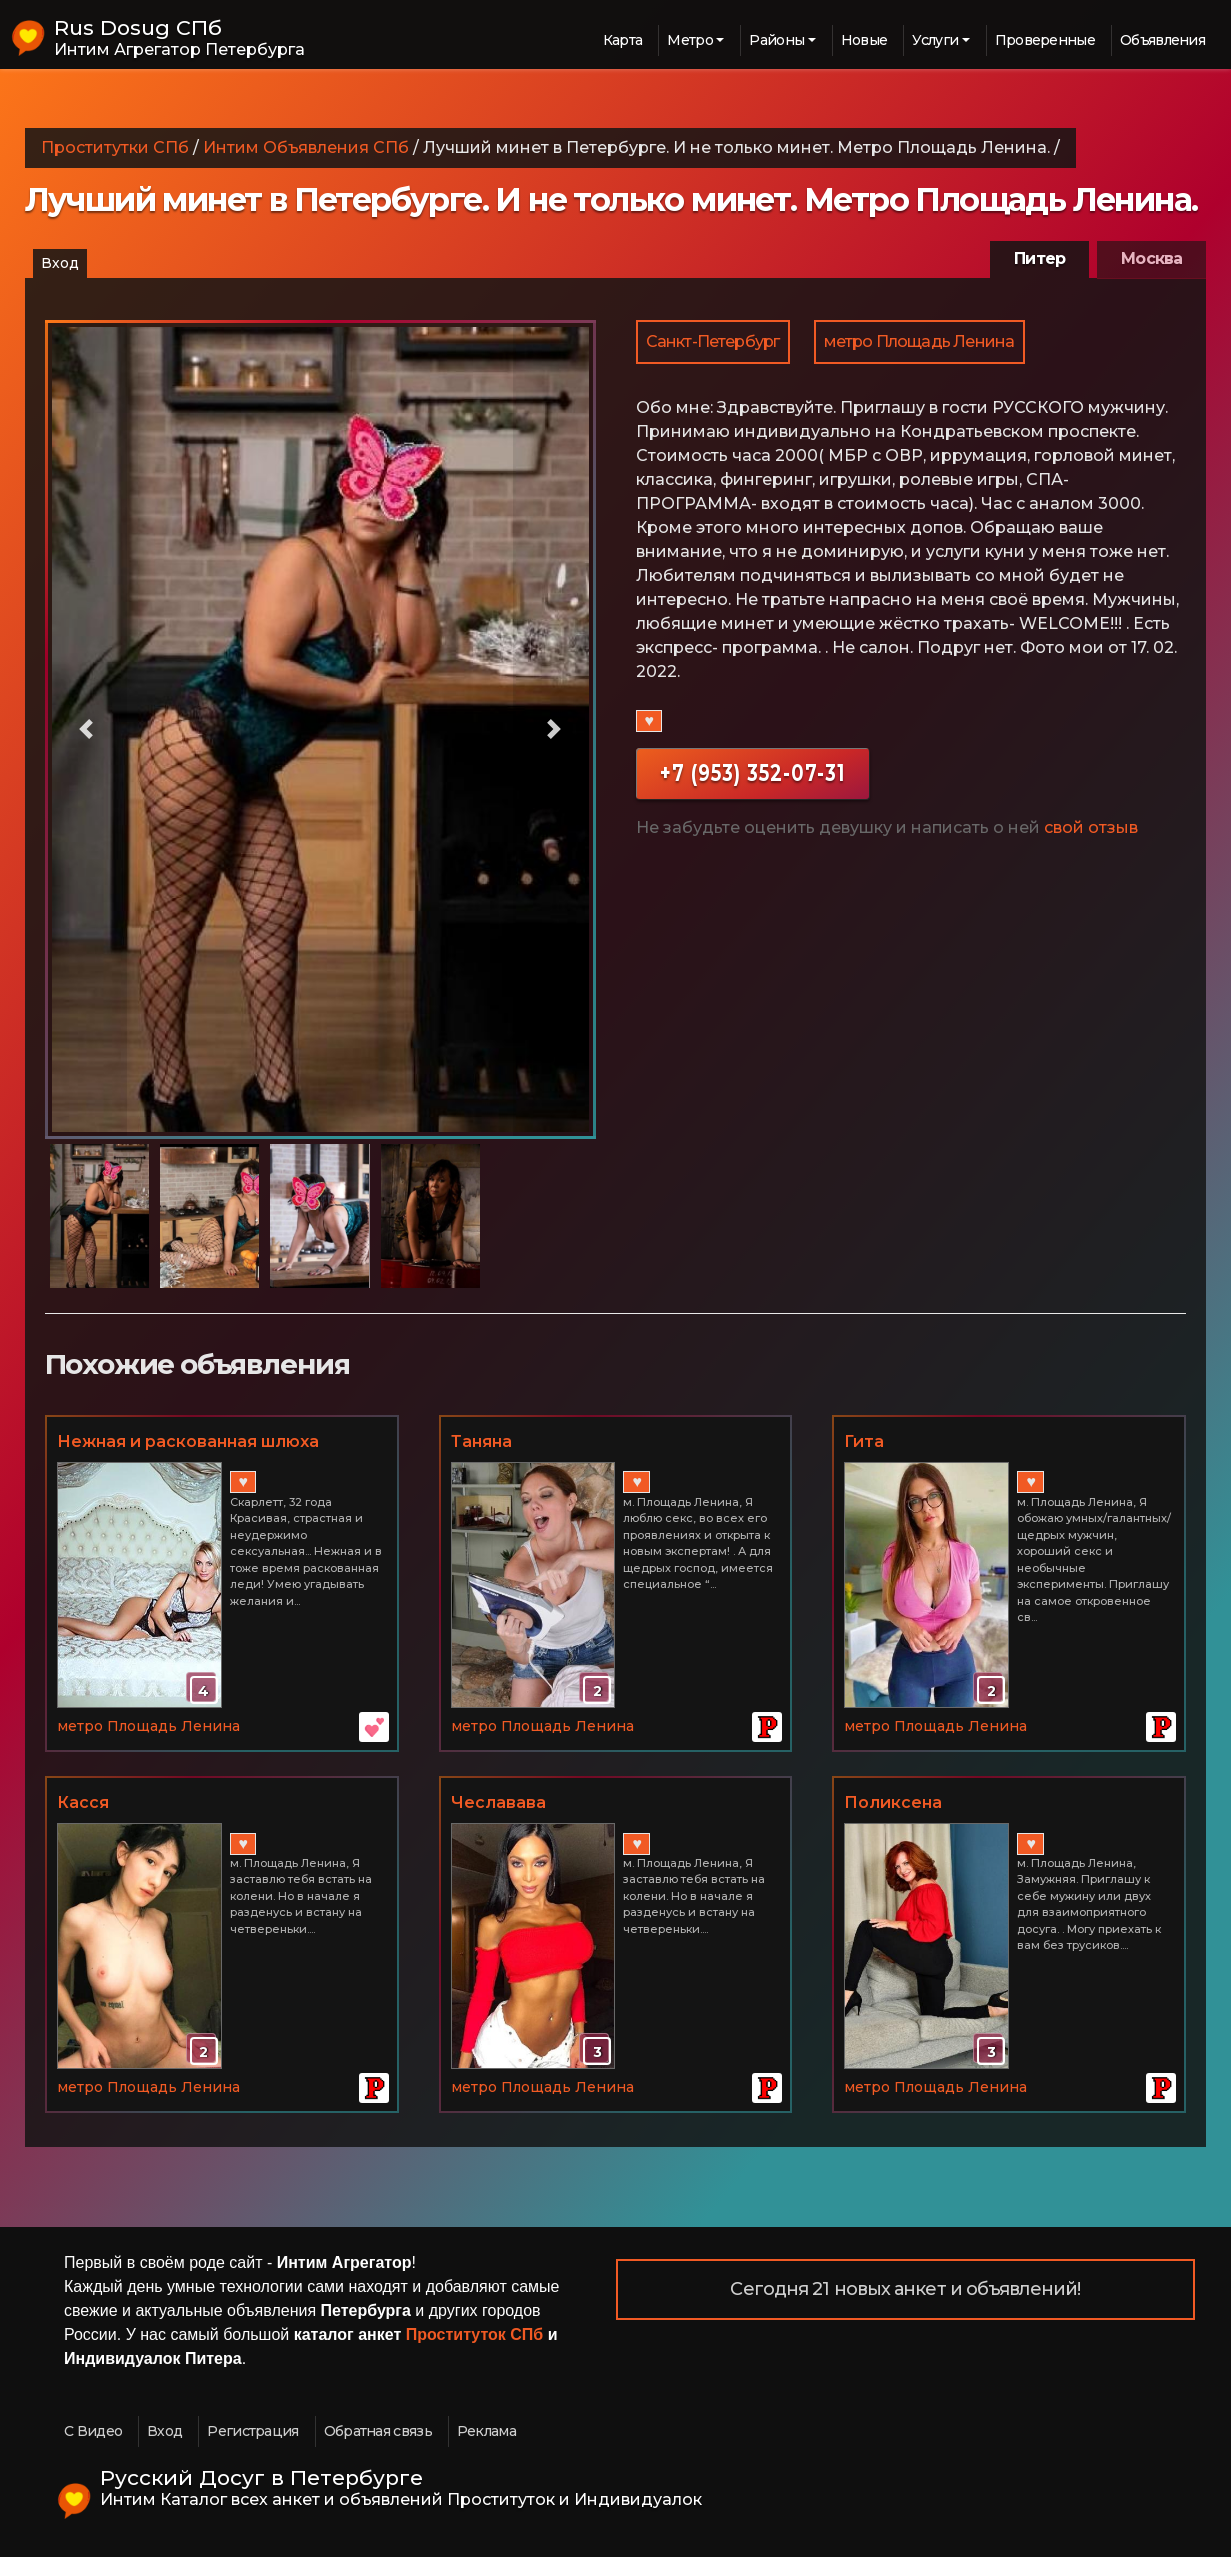  I want to click on Чеславава, so click(498, 1802).